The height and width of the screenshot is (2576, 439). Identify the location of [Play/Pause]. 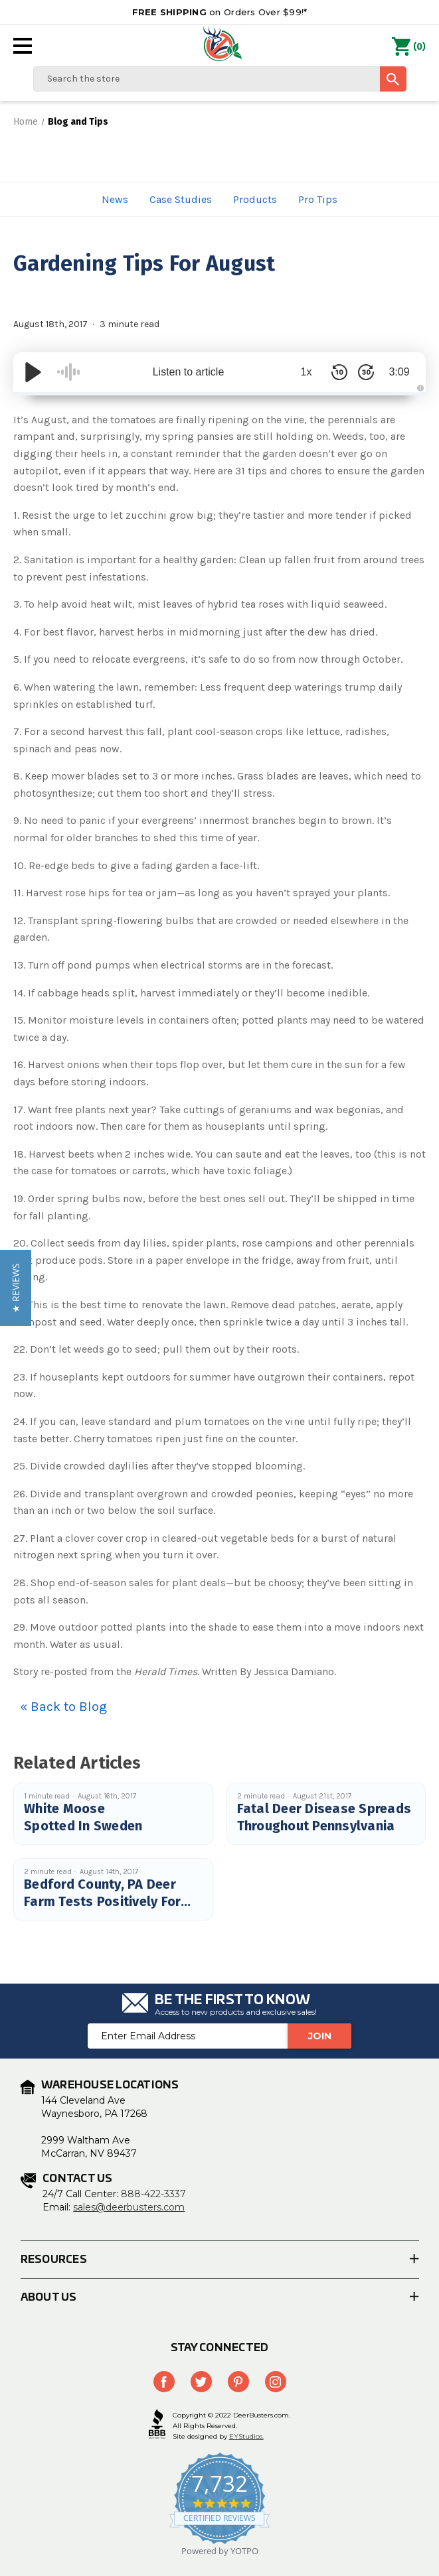
(33, 372).